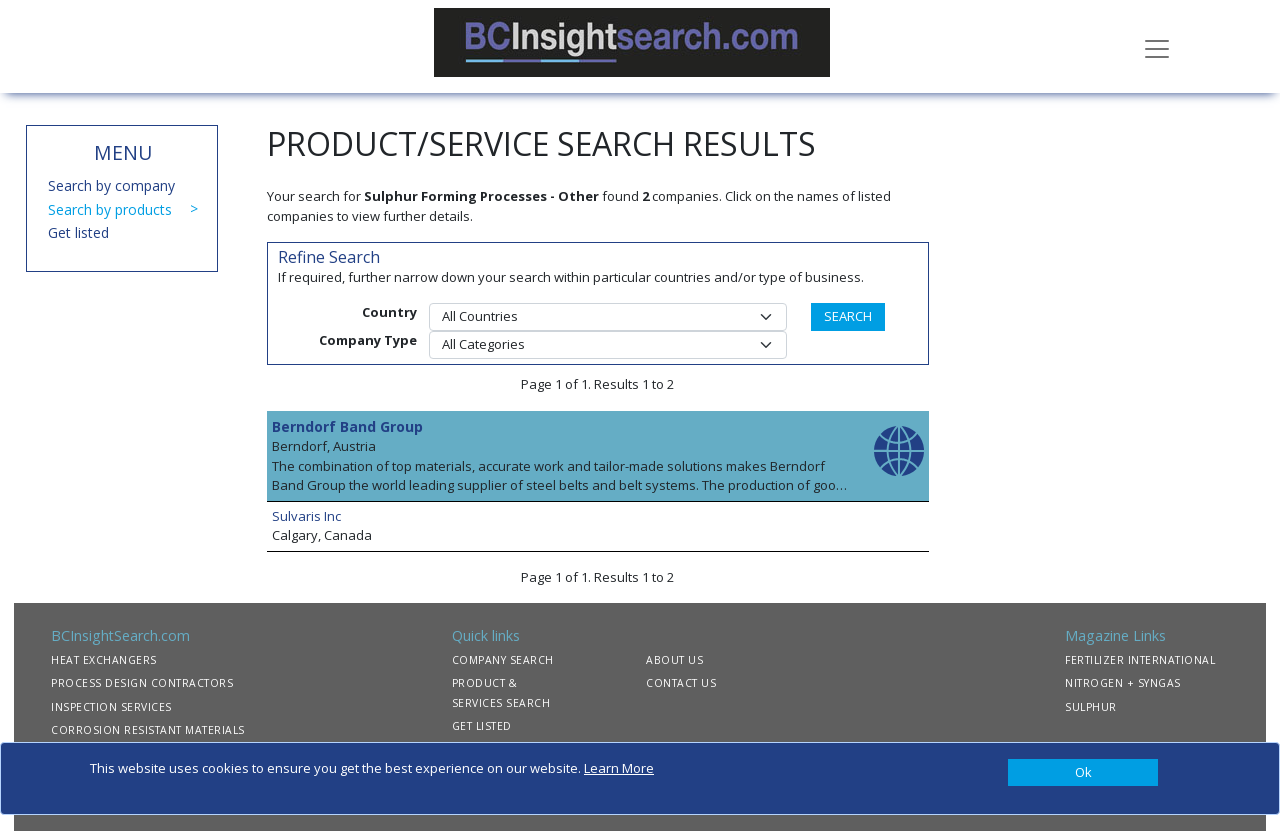  Describe the element at coordinates (111, 707) in the screenshot. I see `INSPECTION SERVICES` at that location.